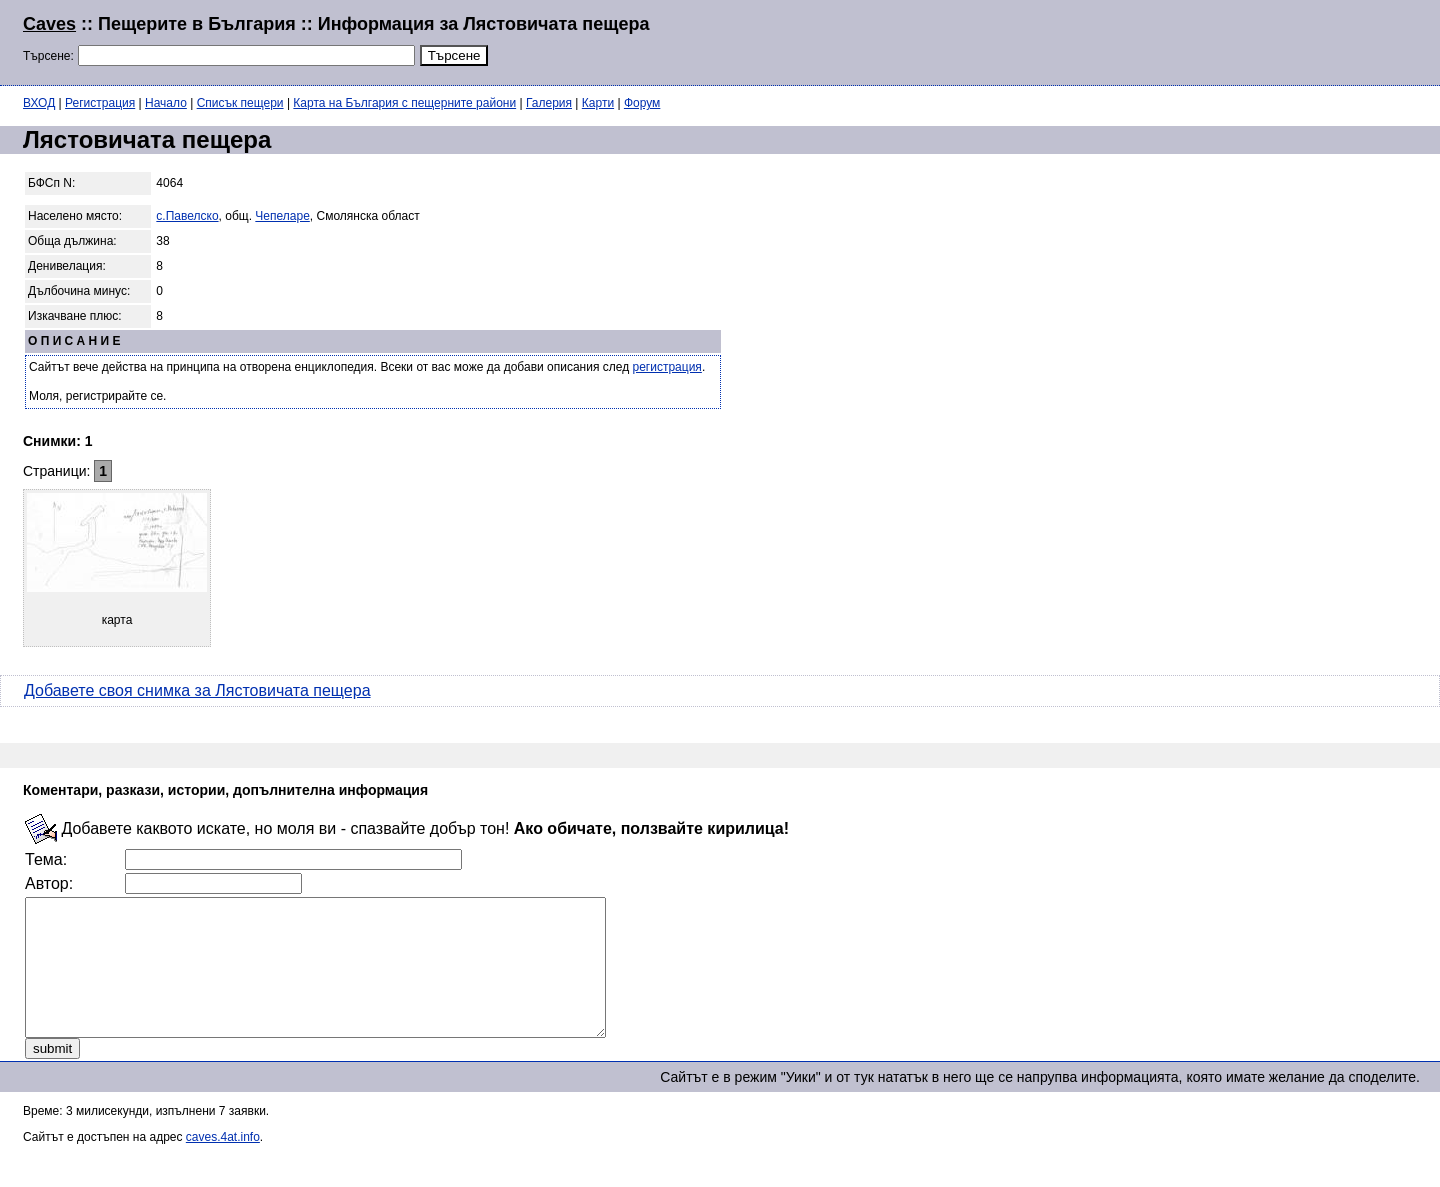 The image size is (1440, 1187). Describe the element at coordinates (100, 103) in the screenshot. I see `Регистрация` at that location.